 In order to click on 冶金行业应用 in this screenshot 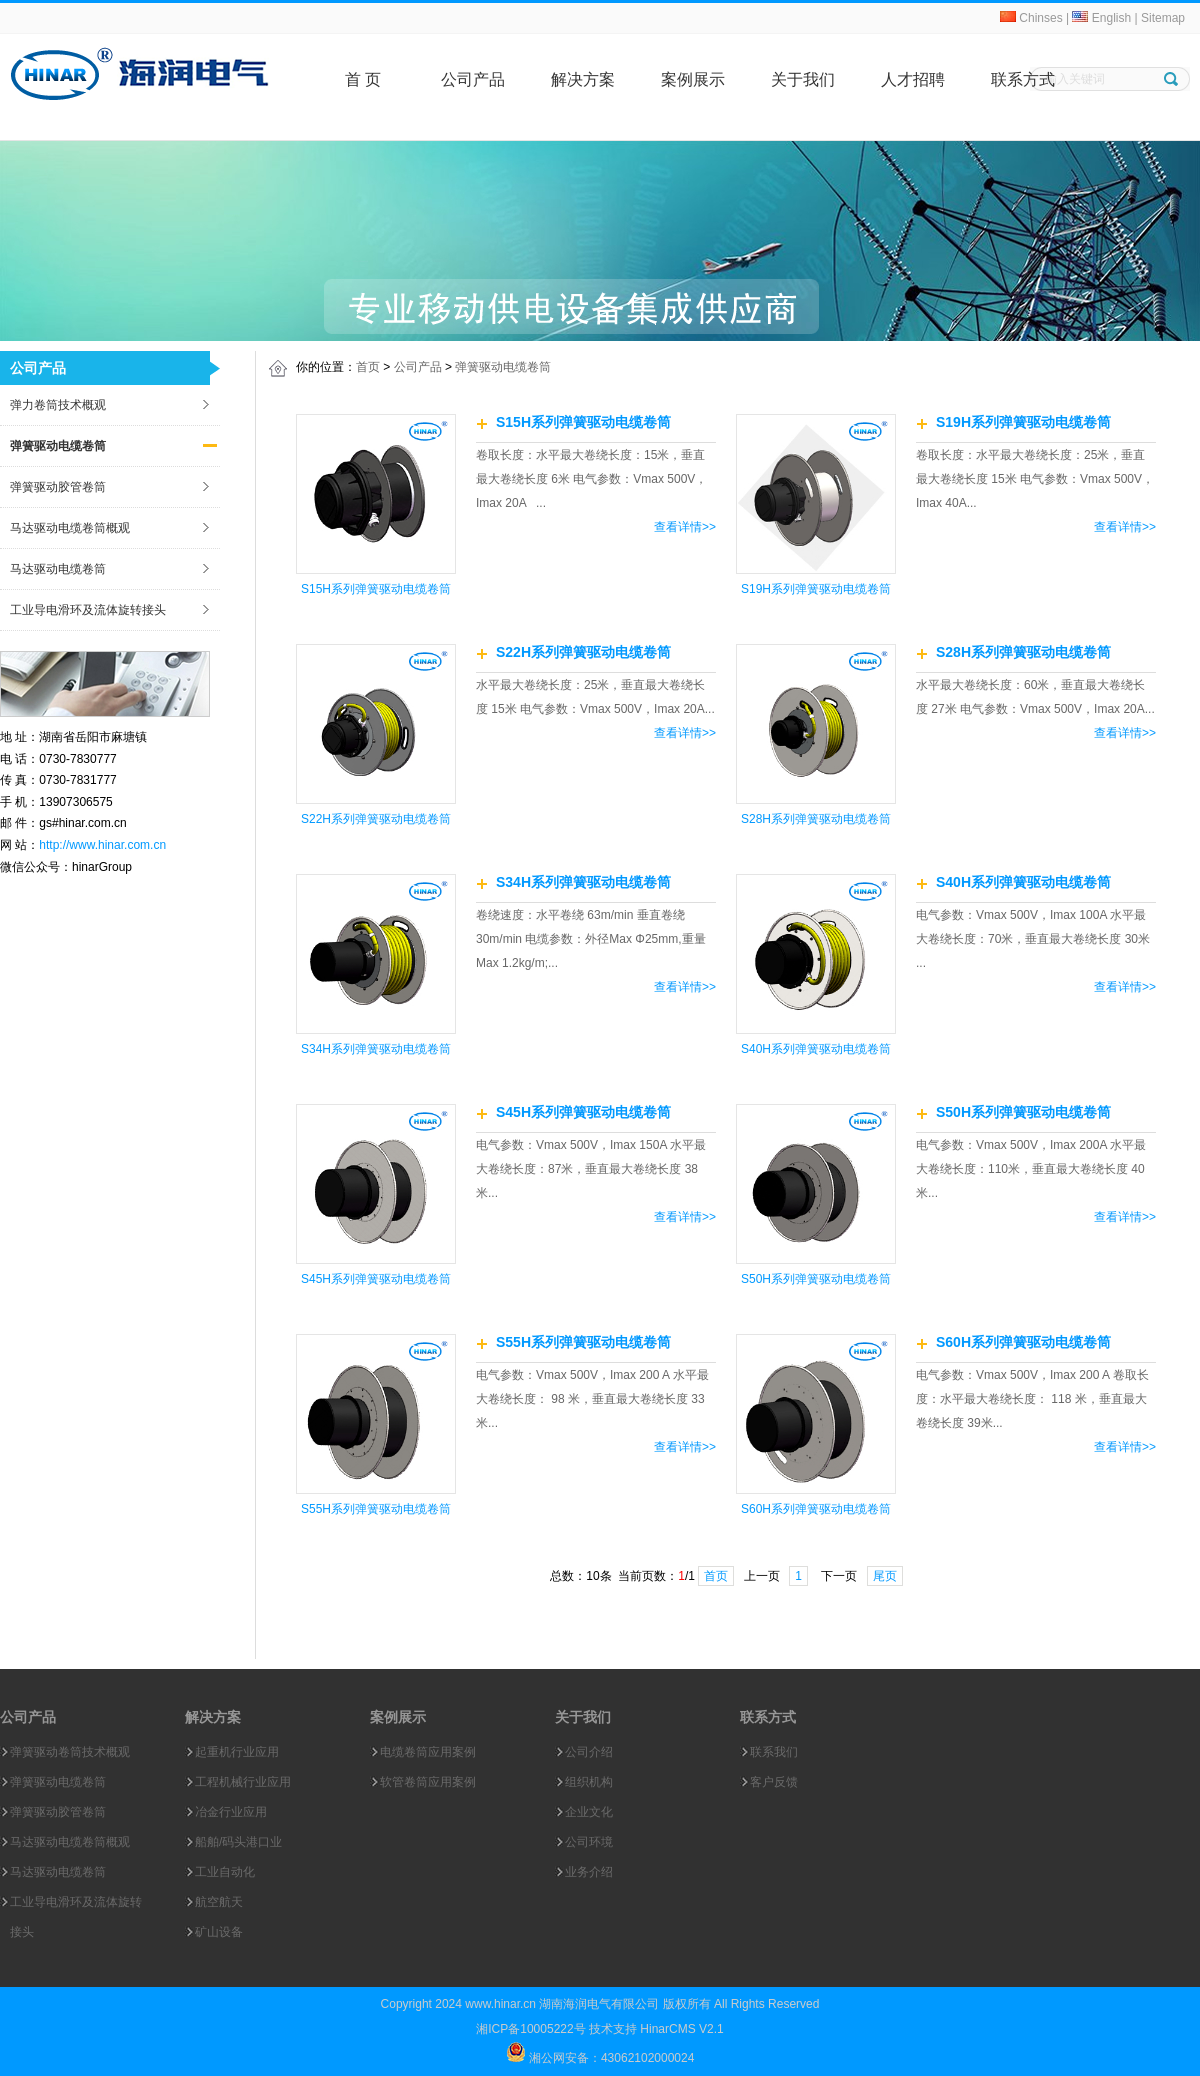, I will do `click(231, 1812)`.